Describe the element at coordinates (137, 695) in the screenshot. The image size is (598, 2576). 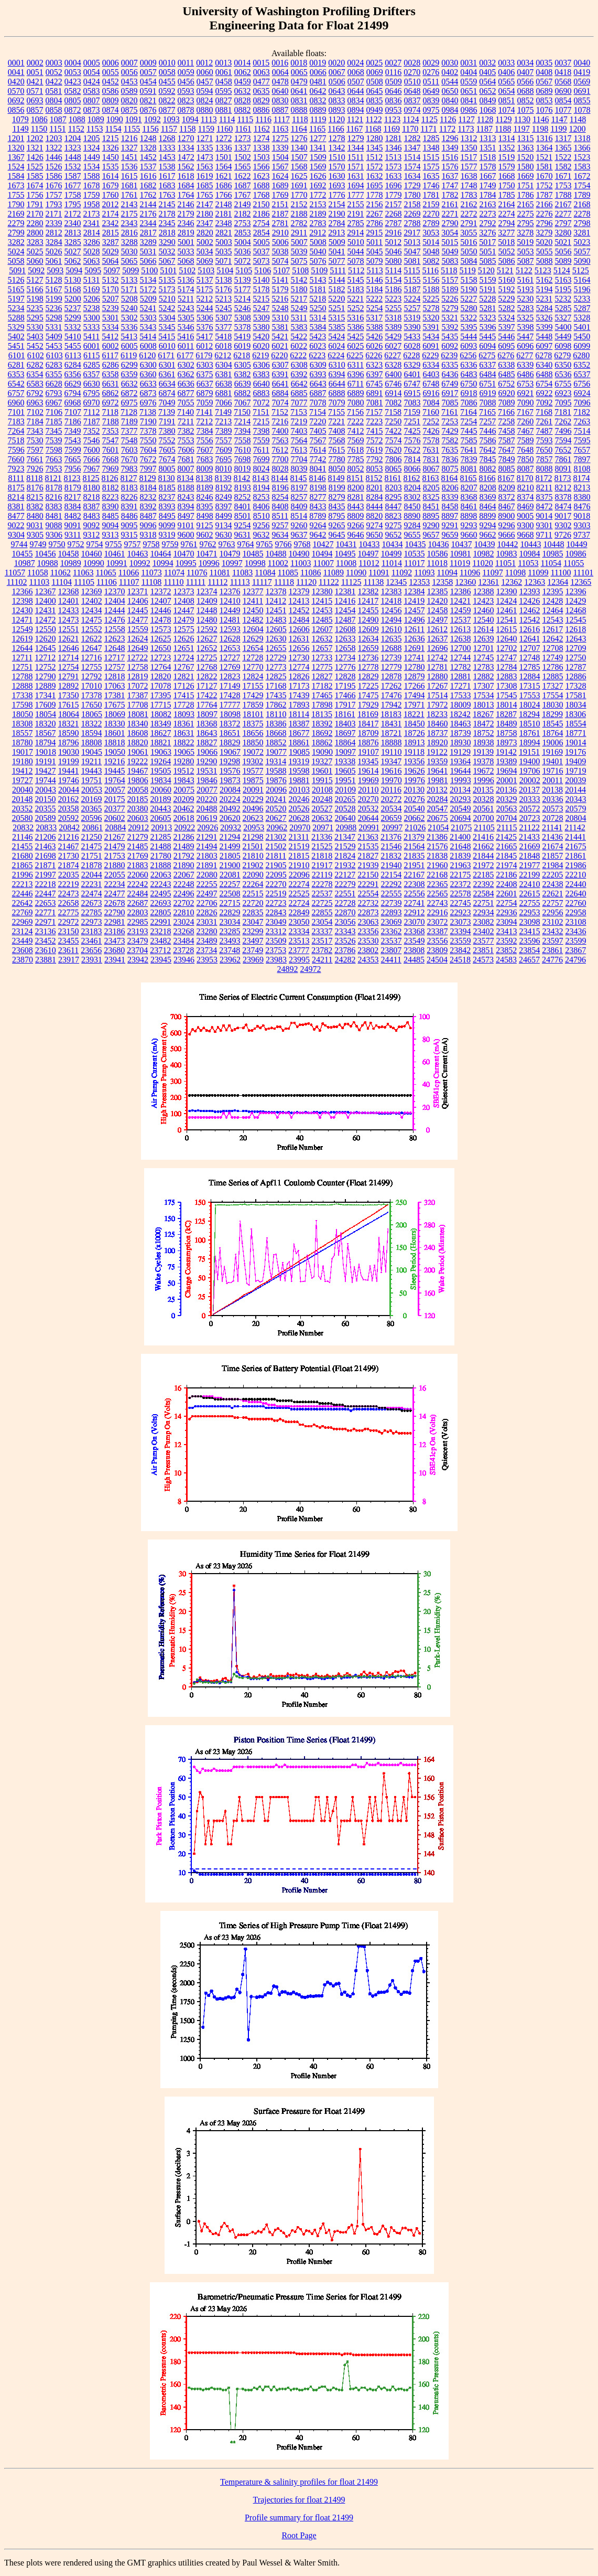
I see `17387` at that location.